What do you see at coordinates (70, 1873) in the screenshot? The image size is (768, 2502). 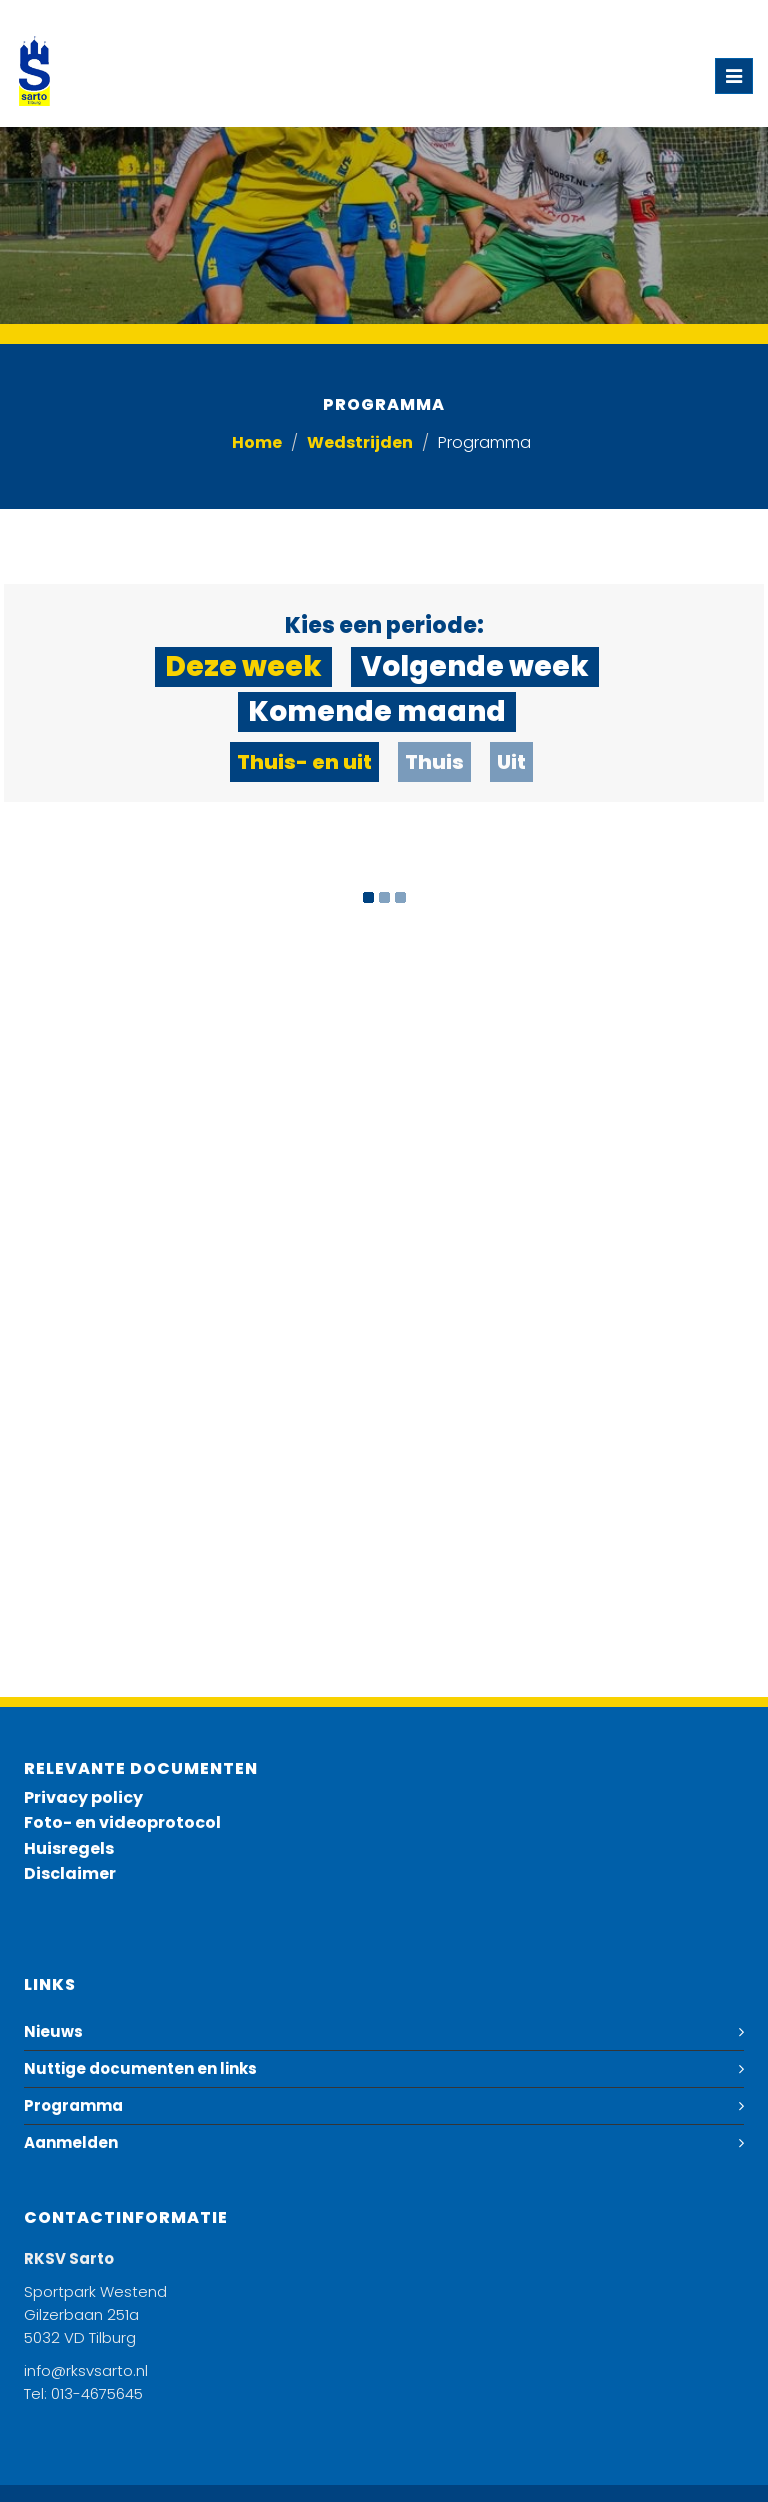 I see `Disclaimer` at bounding box center [70, 1873].